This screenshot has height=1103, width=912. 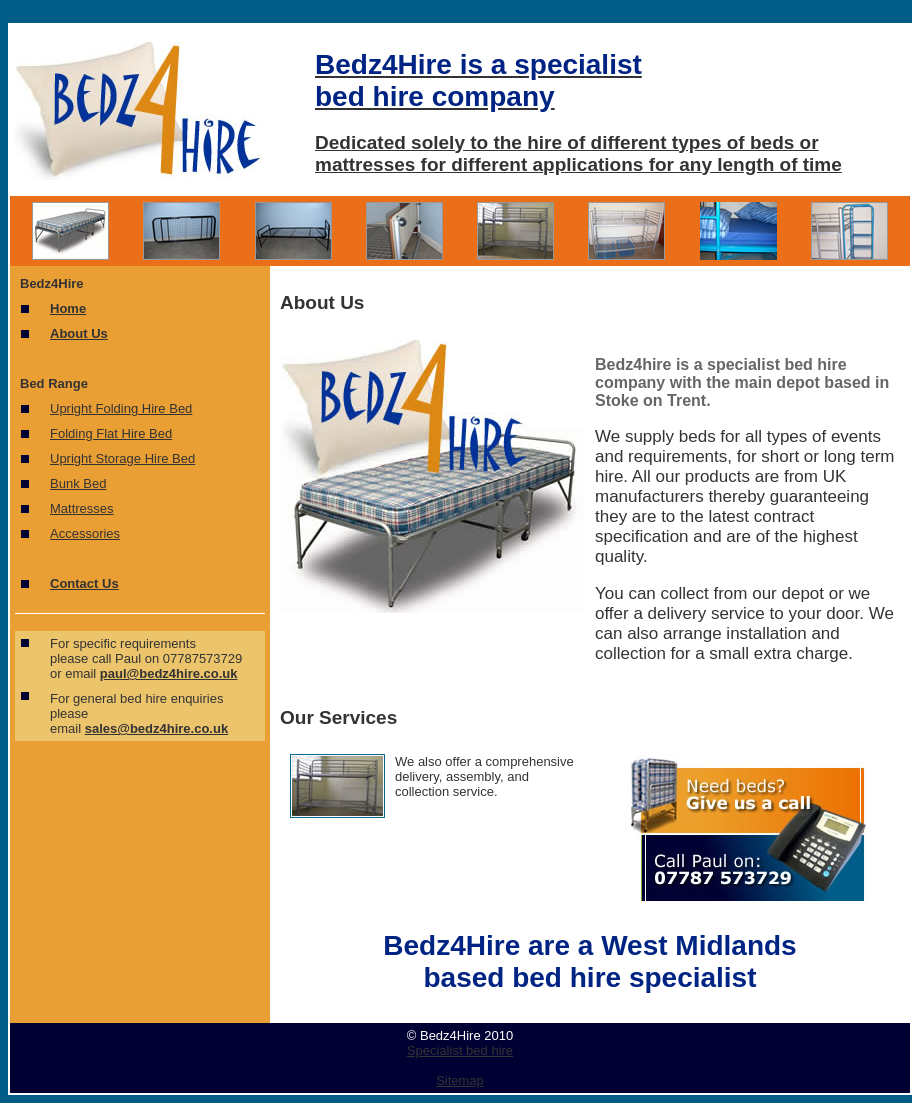 I want to click on Bunk Bed, so click(x=78, y=483).